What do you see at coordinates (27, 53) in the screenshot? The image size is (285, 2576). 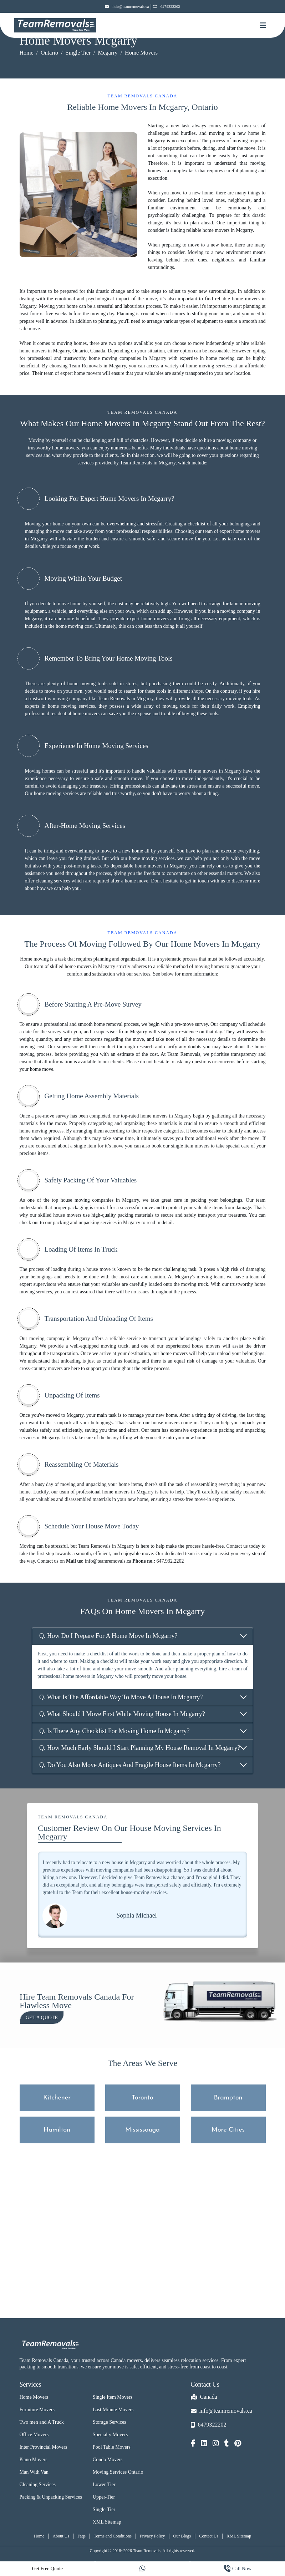 I see `Home` at bounding box center [27, 53].